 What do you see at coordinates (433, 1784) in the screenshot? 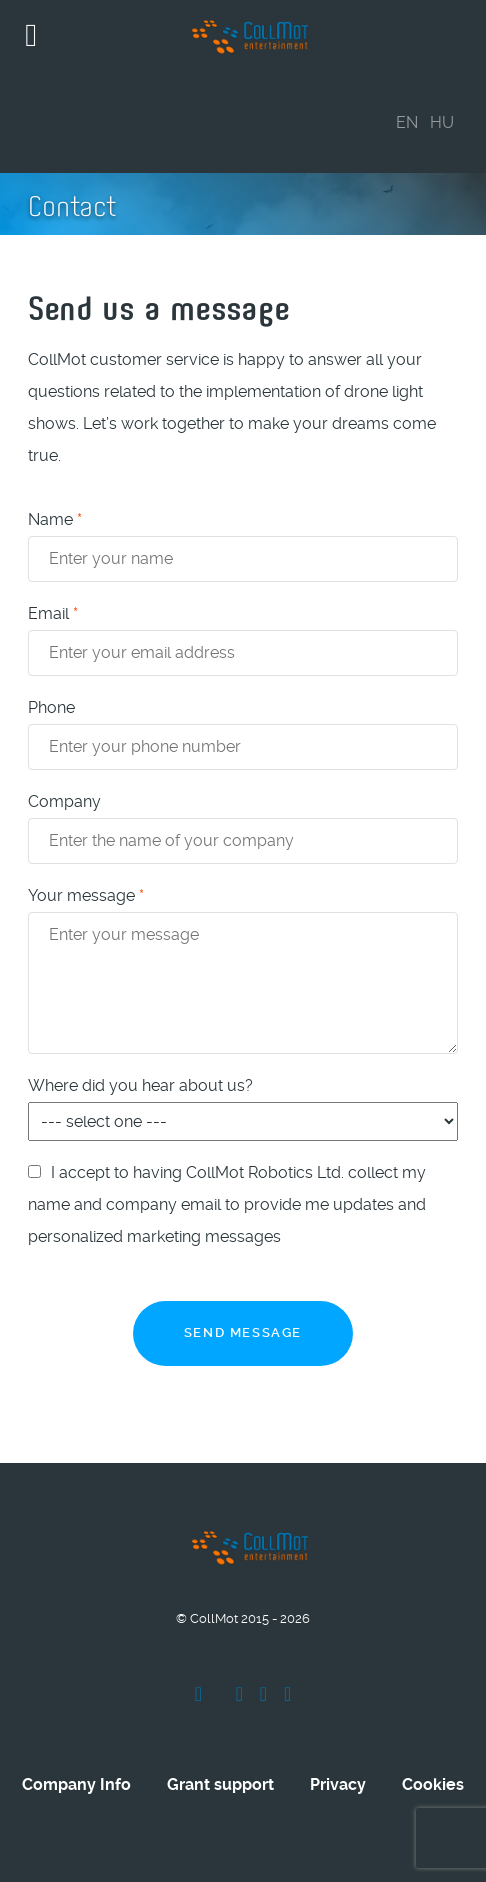
I see `Cookies` at bounding box center [433, 1784].